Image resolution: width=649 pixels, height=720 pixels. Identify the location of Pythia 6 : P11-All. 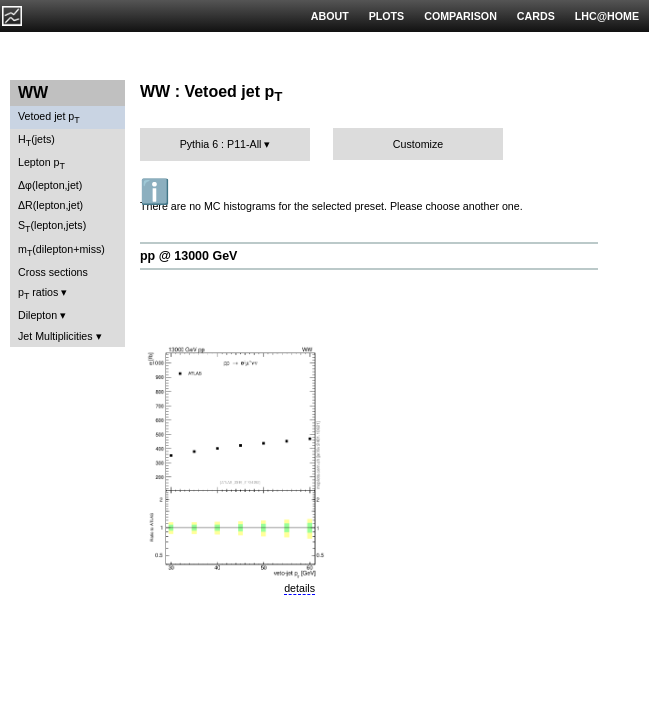
(221, 144).